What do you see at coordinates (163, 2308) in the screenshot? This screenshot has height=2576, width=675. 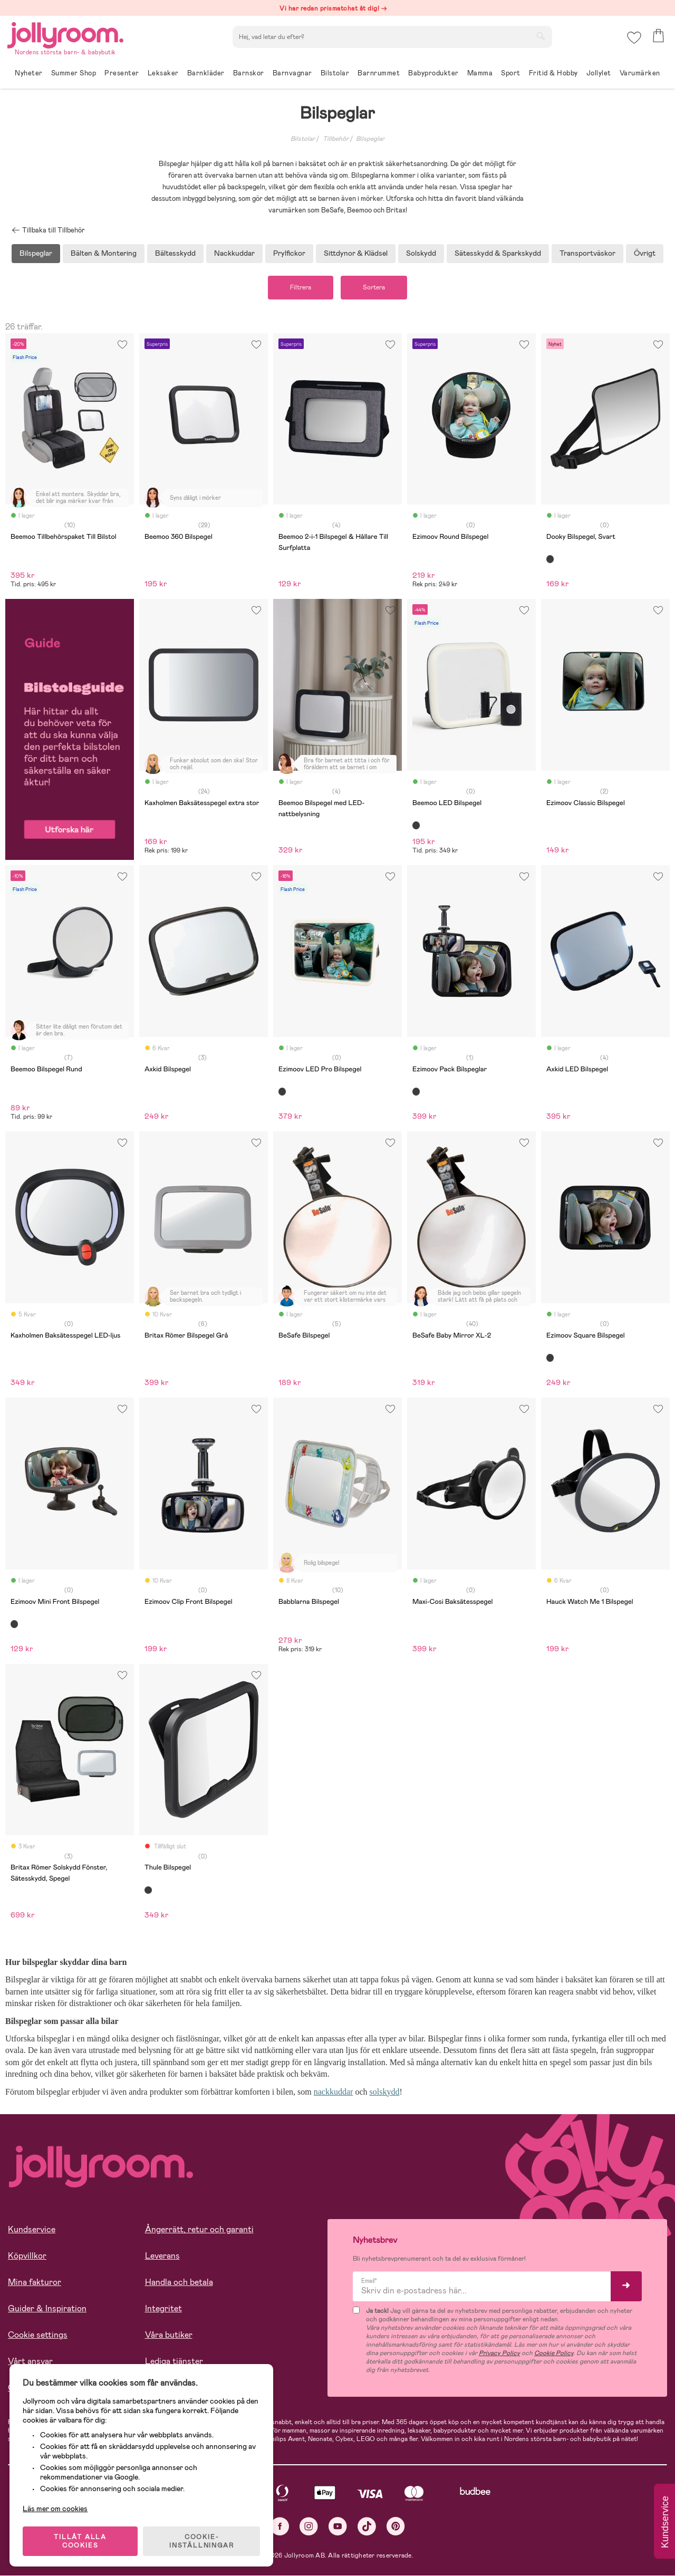 I see `Integritet` at bounding box center [163, 2308].